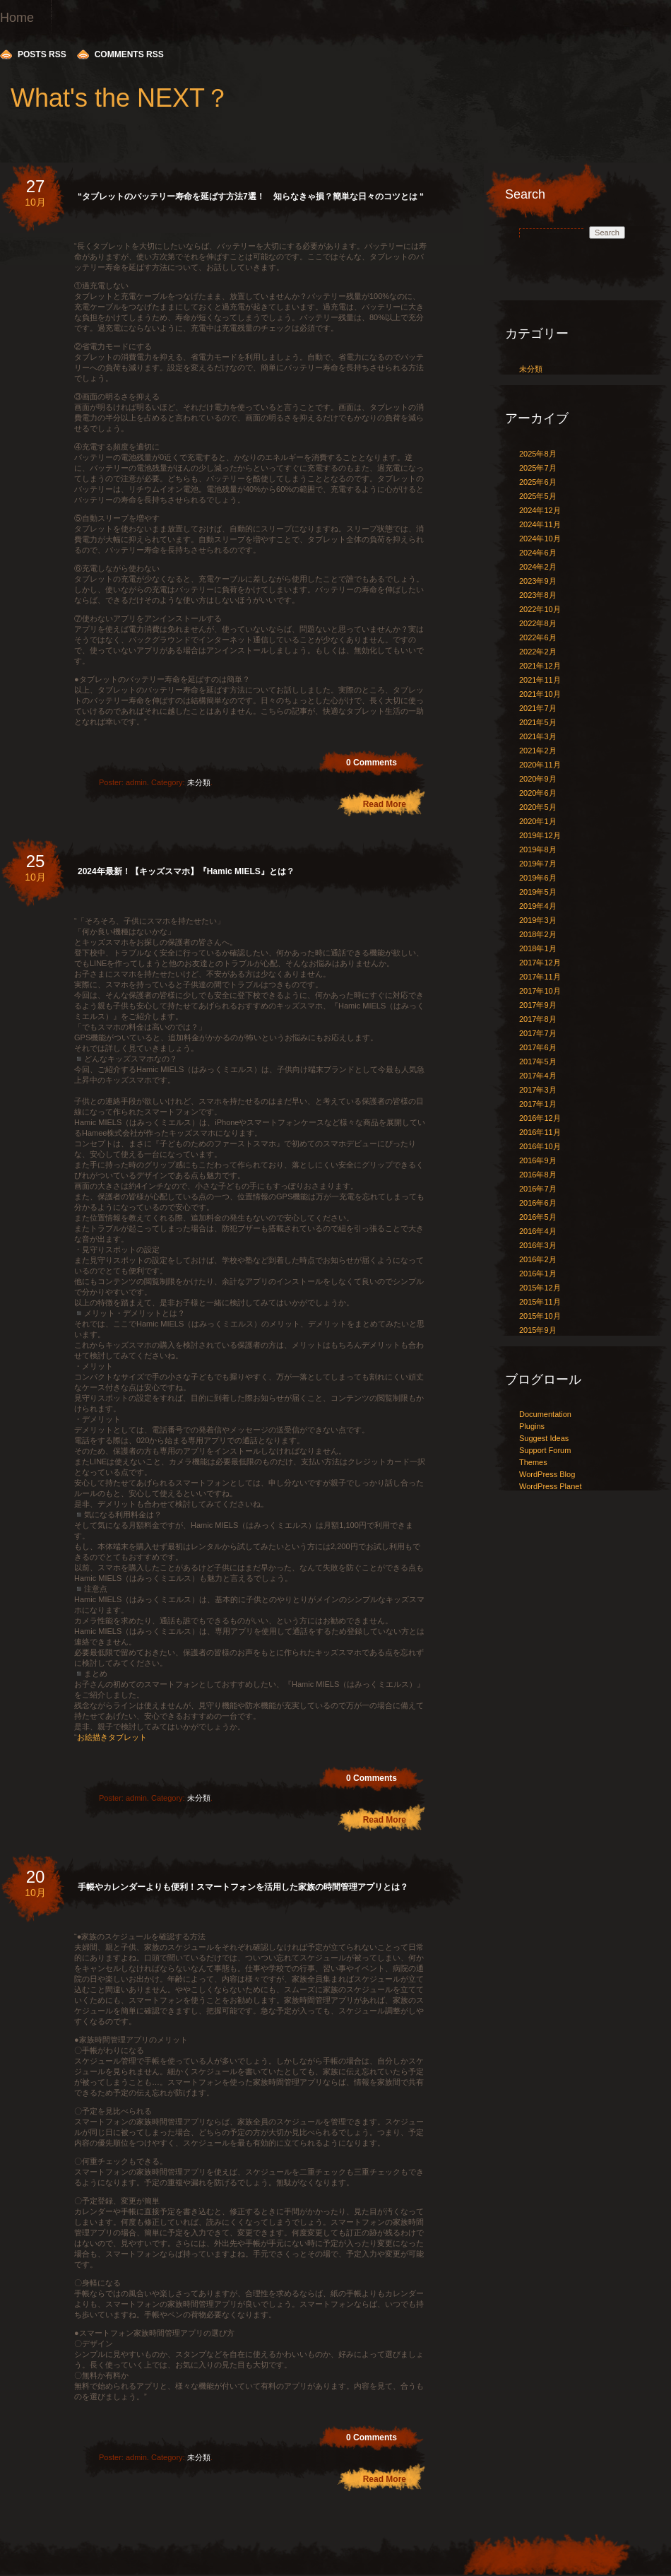  What do you see at coordinates (538, 906) in the screenshot?
I see `2019年4月` at bounding box center [538, 906].